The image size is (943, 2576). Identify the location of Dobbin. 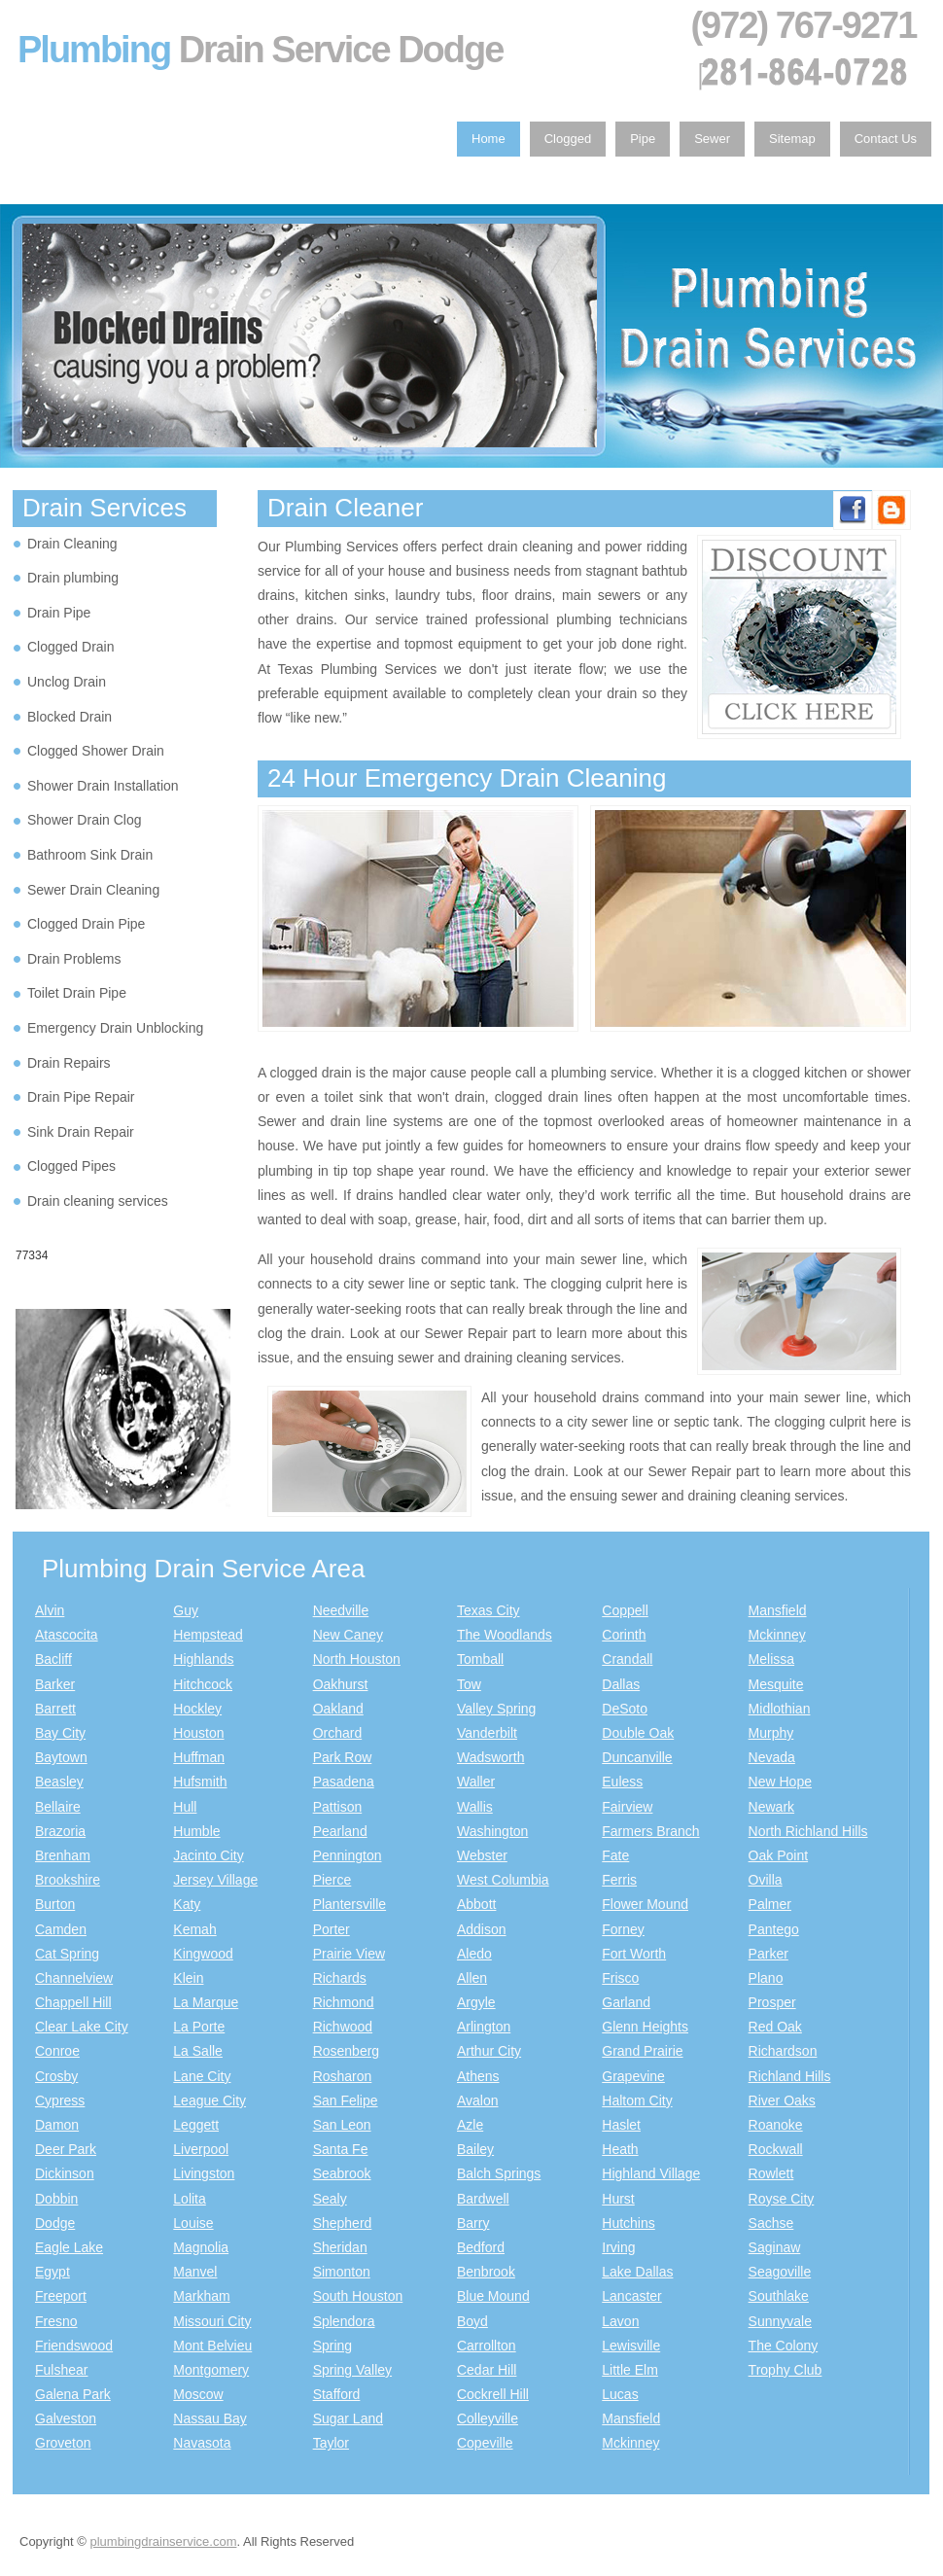
(56, 2198).